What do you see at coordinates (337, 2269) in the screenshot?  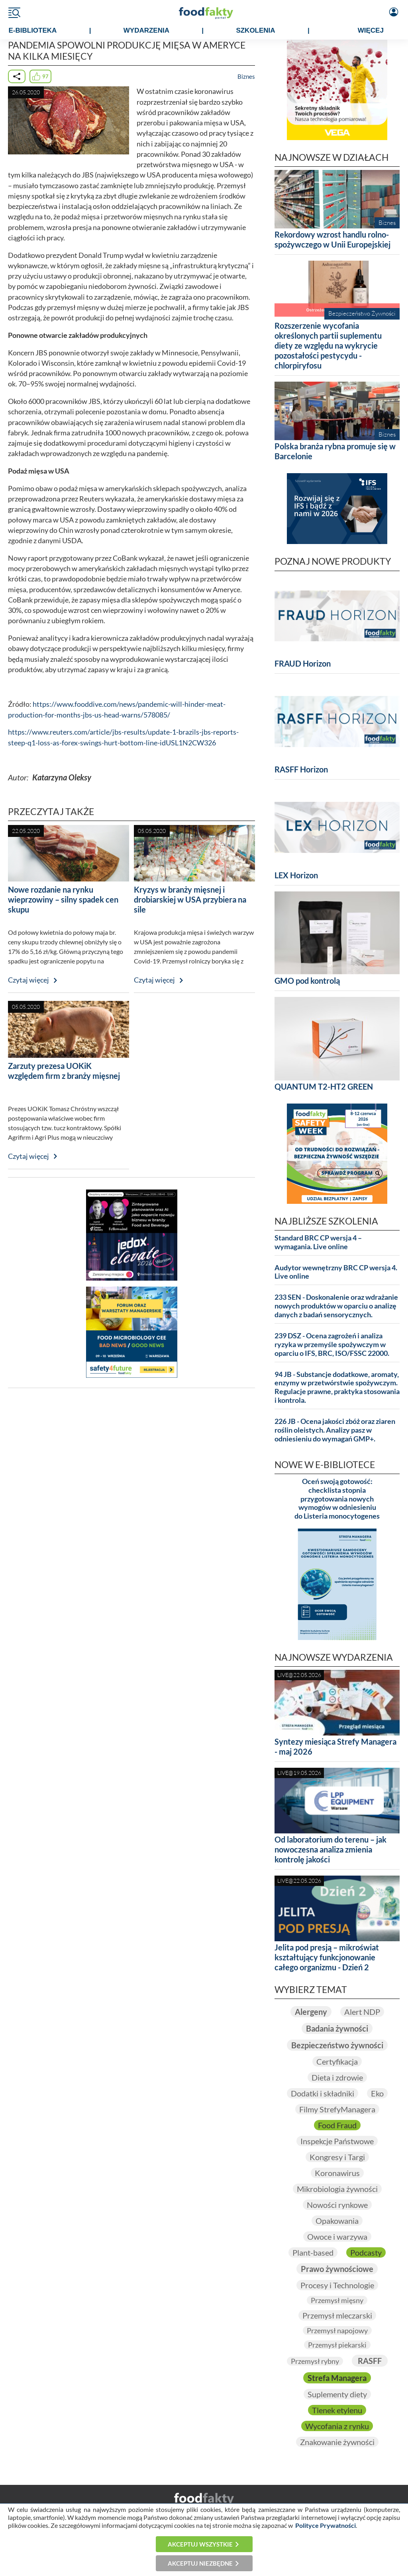 I see `Prawo żywnościowe` at bounding box center [337, 2269].